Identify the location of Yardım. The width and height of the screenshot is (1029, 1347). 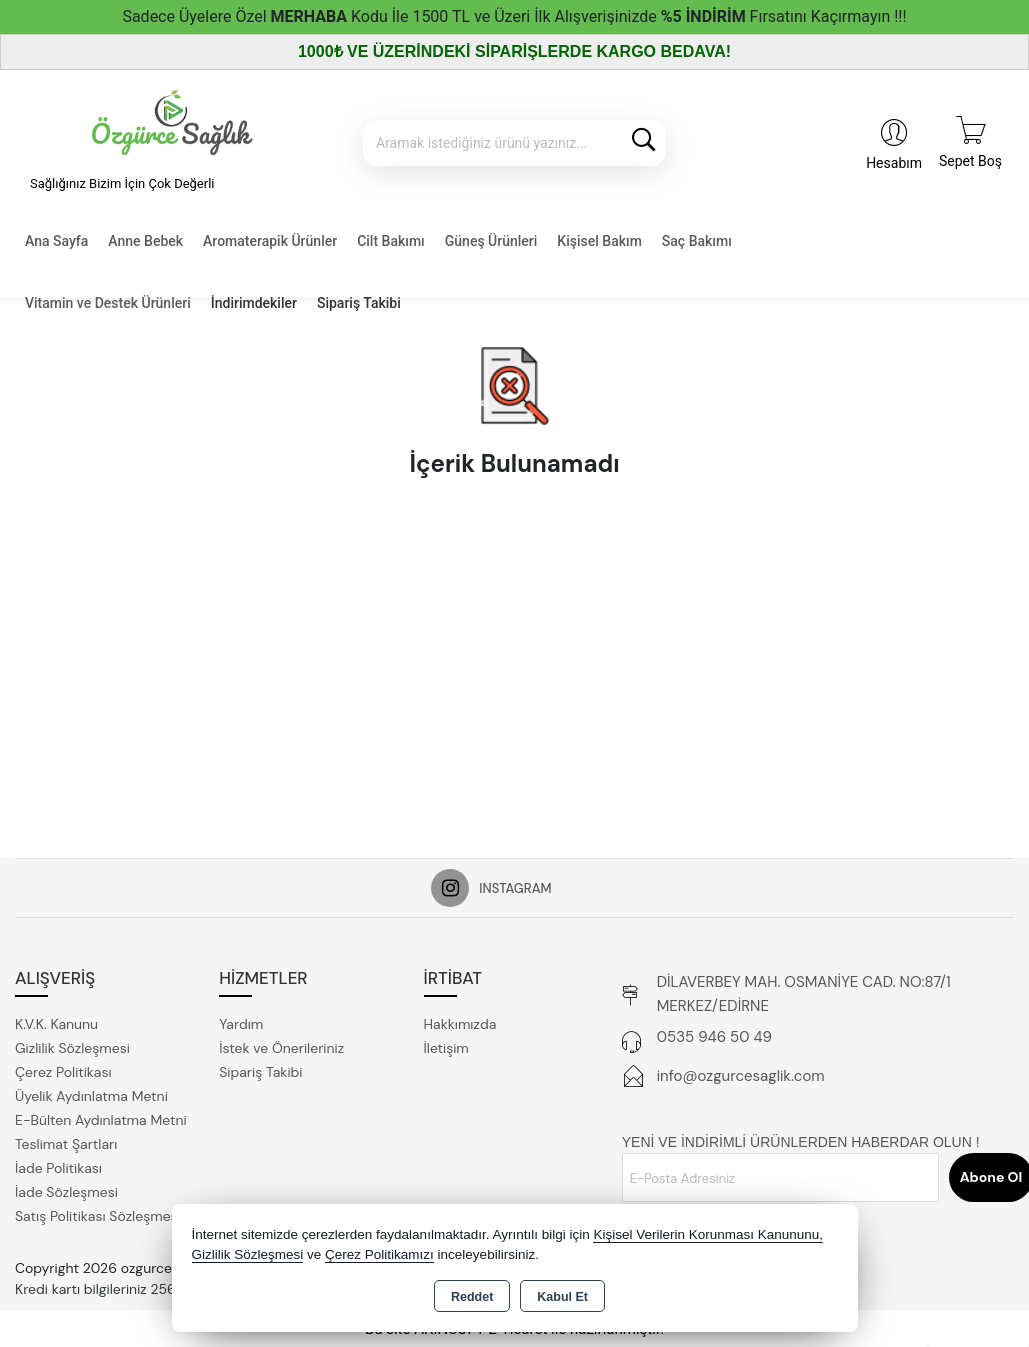
(241, 1024).